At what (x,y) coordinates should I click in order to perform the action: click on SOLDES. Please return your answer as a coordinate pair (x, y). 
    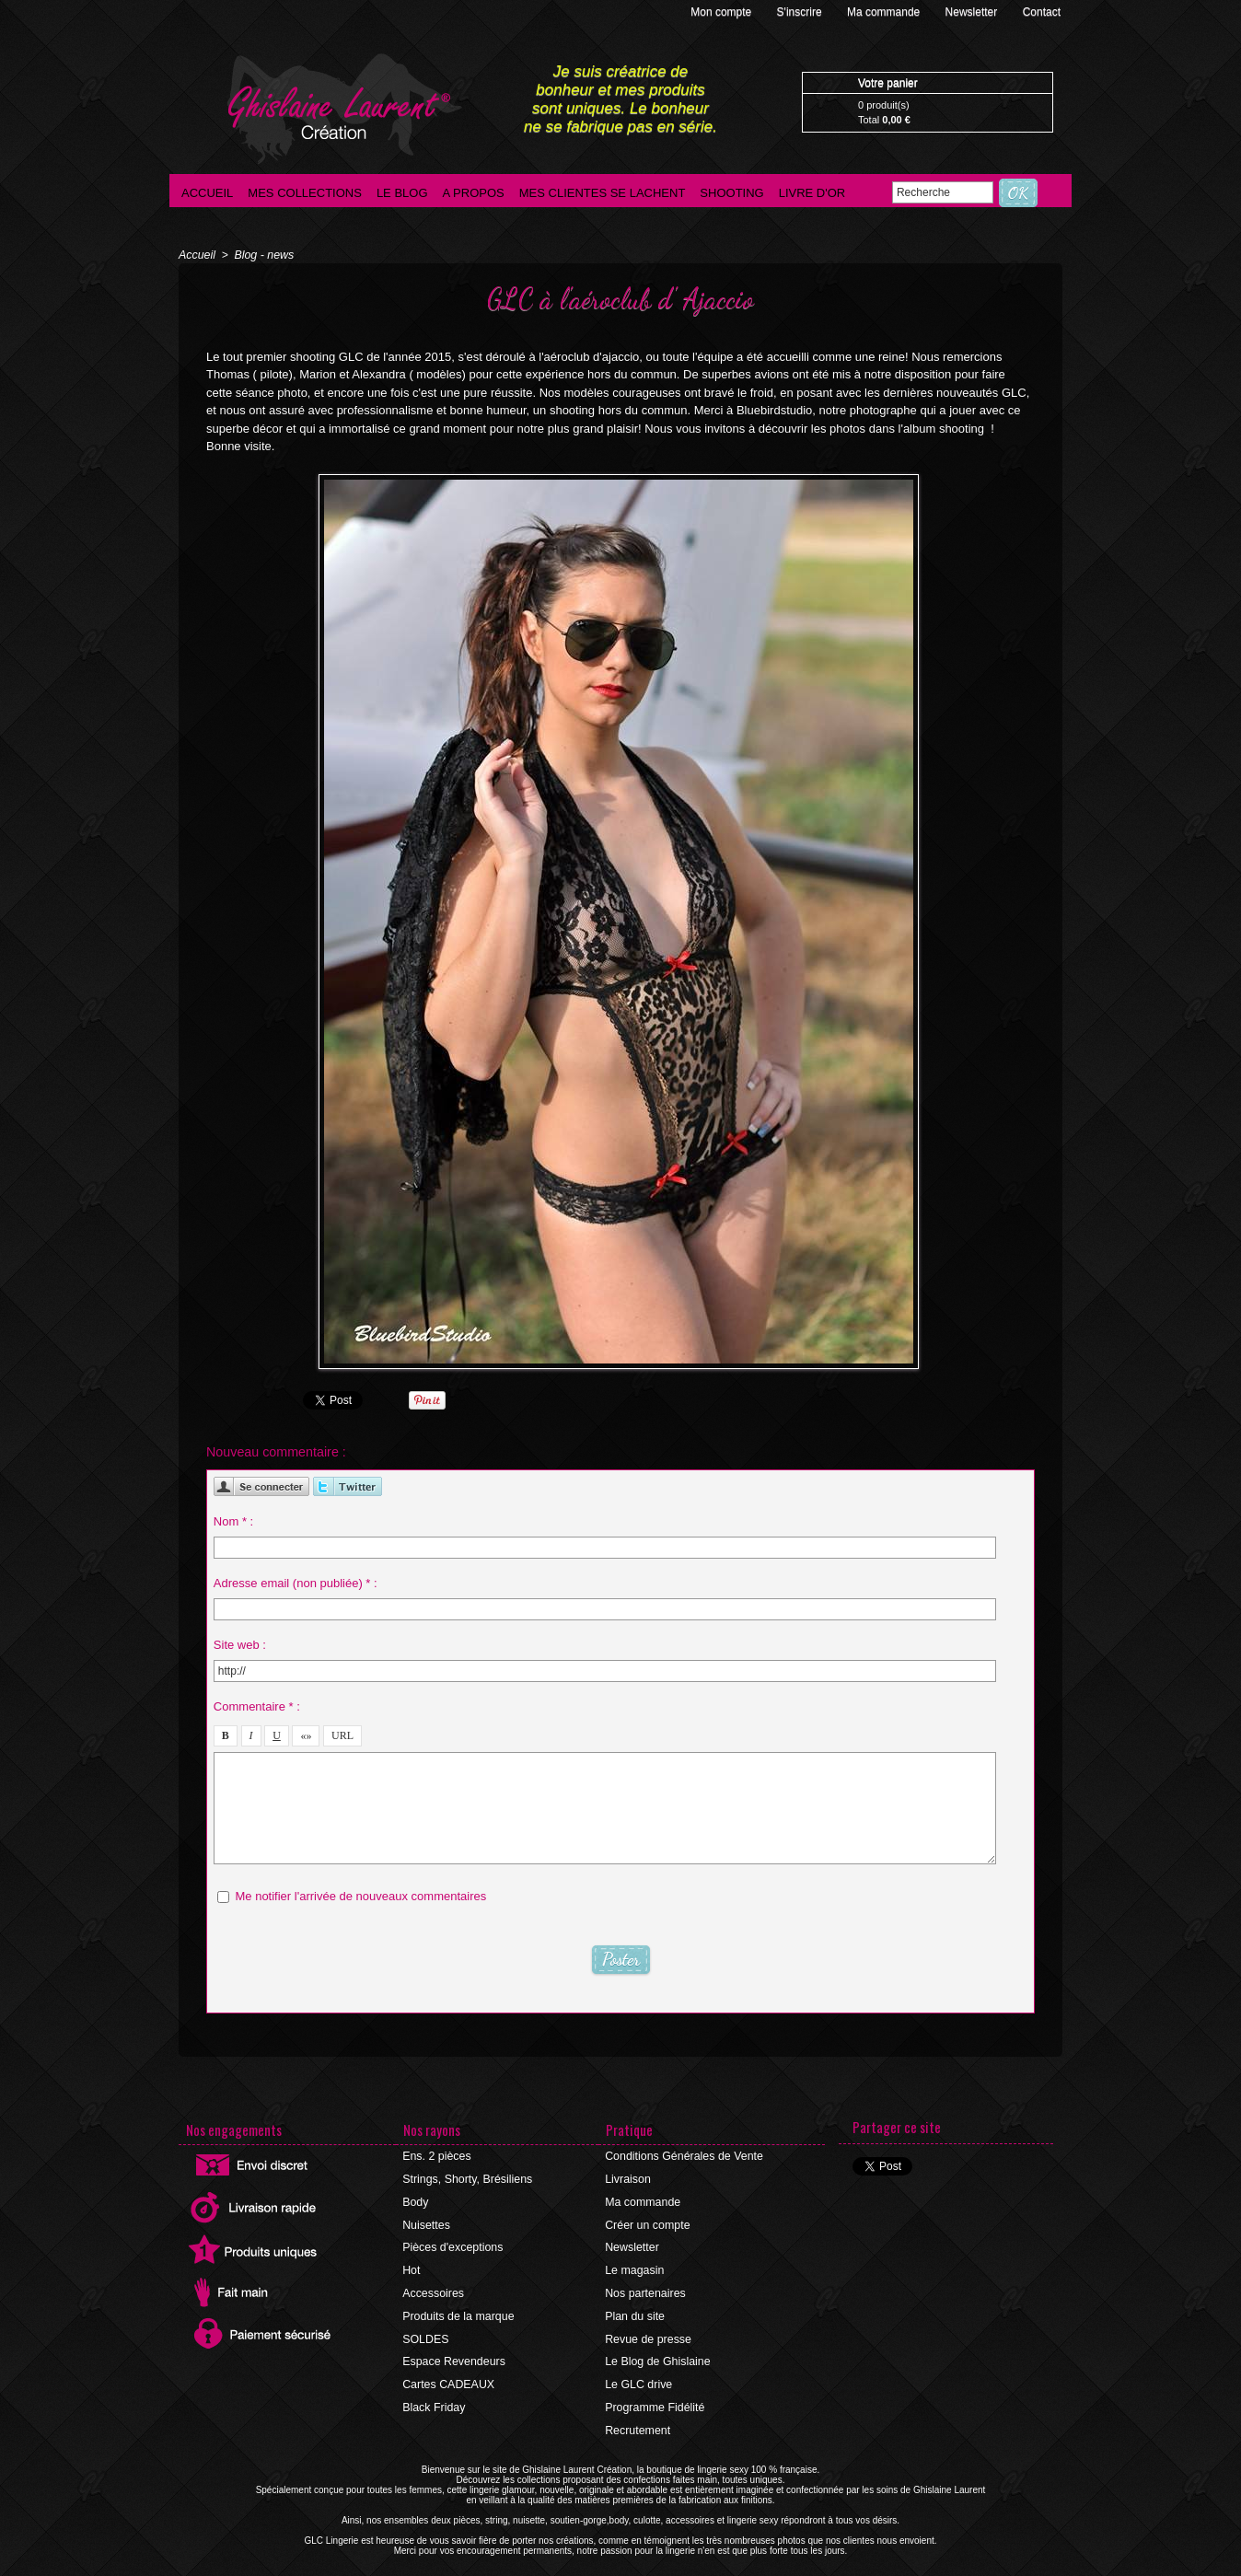
    Looking at the image, I should click on (425, 2333).